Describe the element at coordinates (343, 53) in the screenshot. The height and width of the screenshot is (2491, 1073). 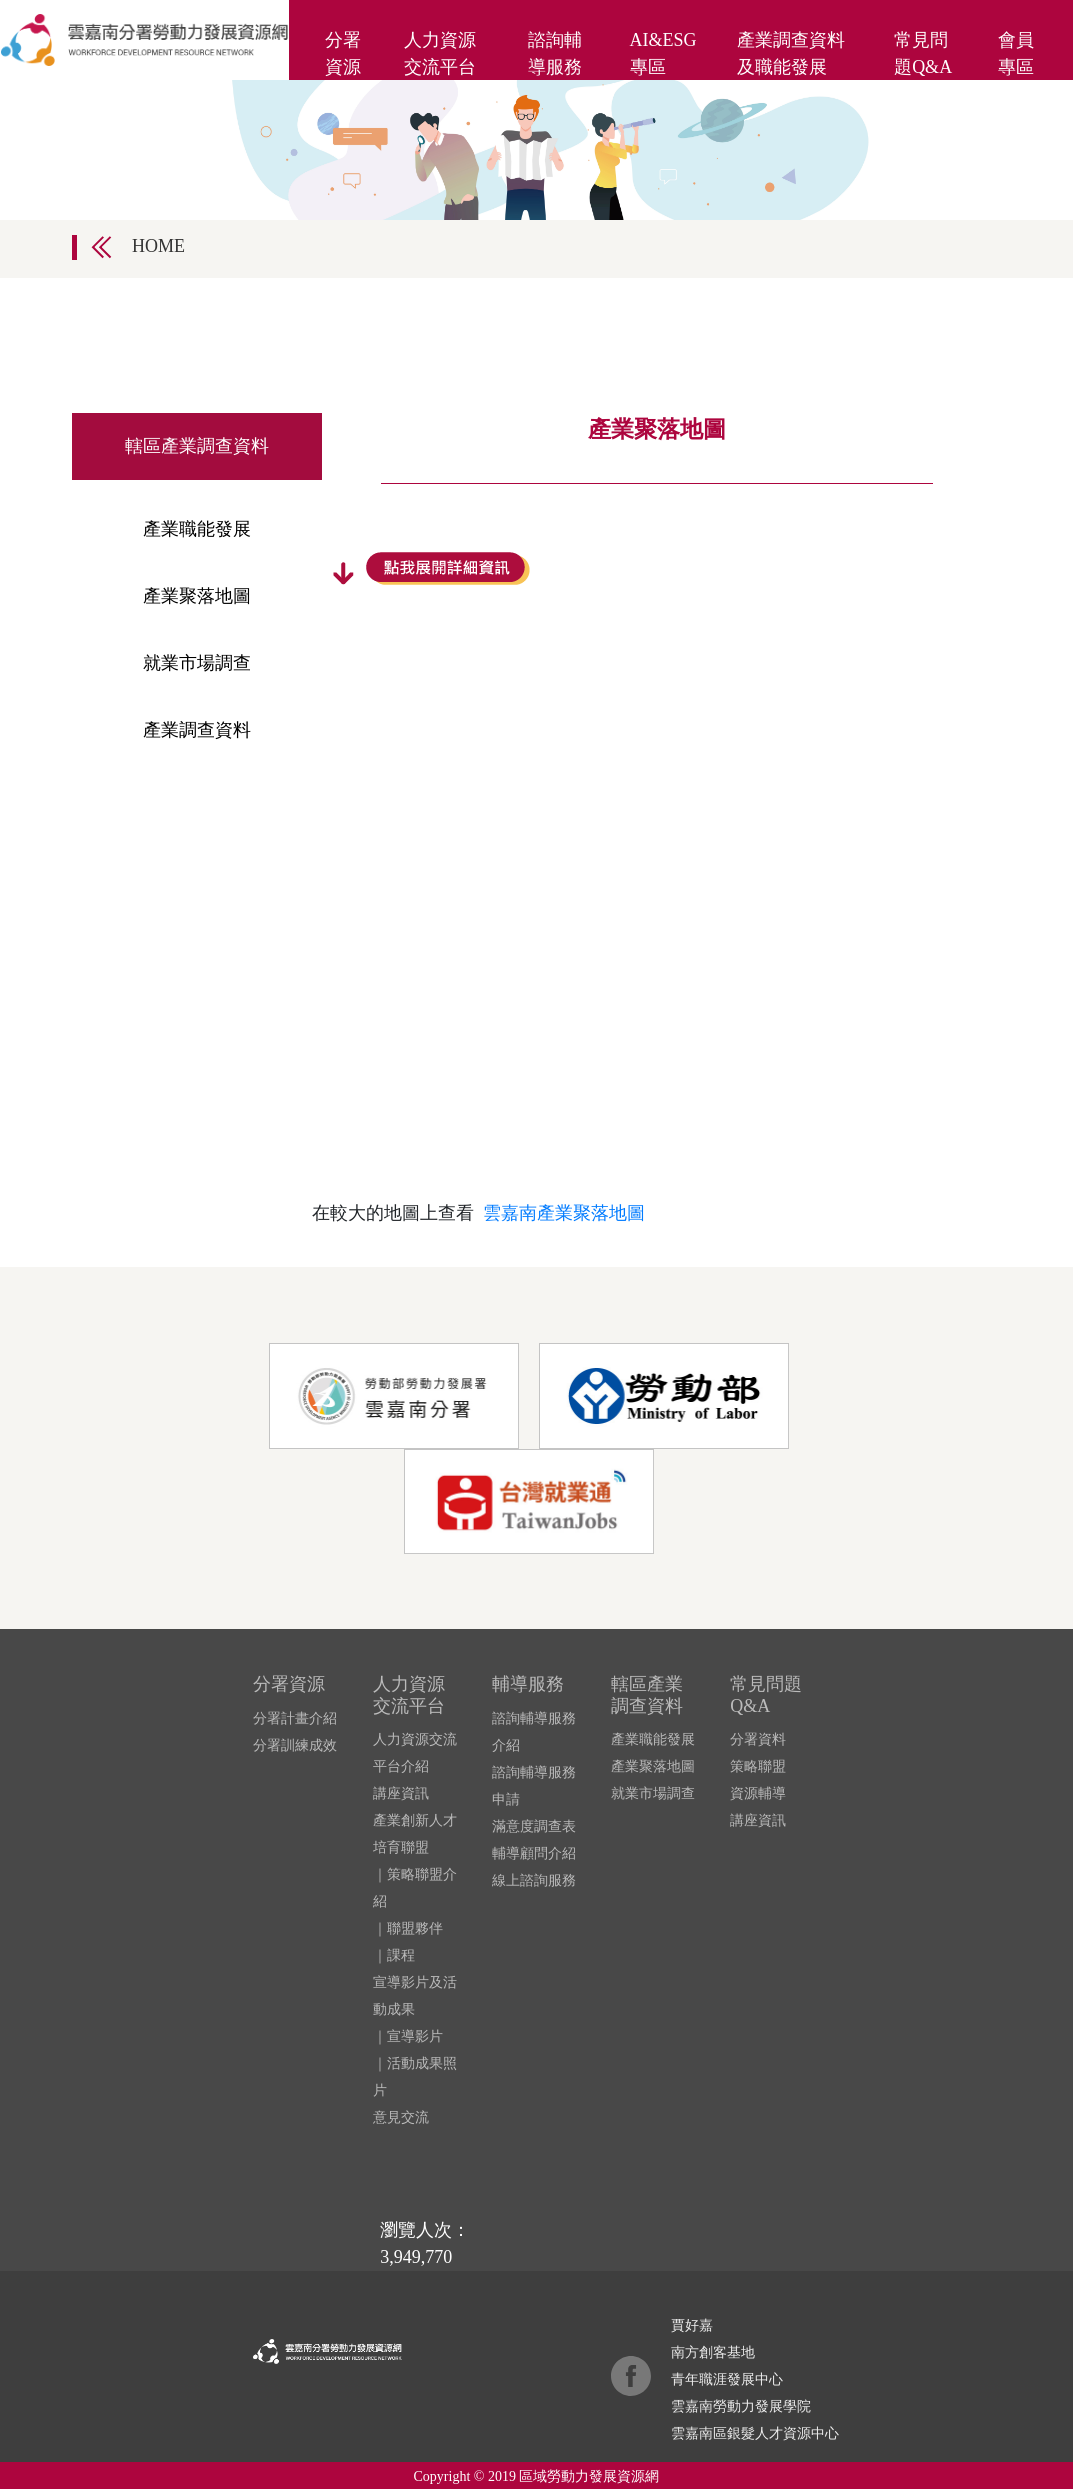
I see `分署資源 [button]` at that location.